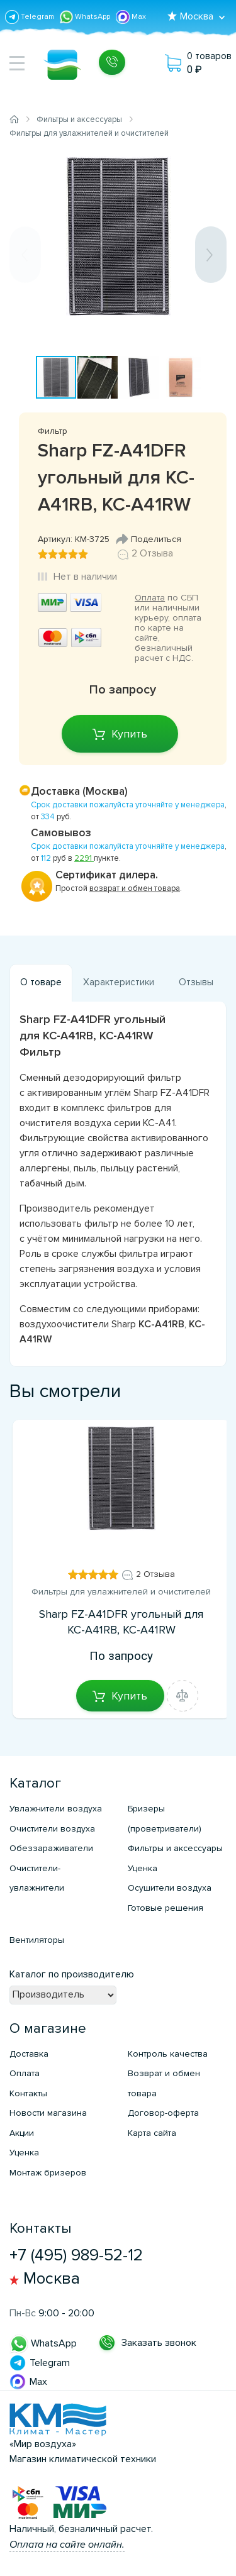 The image size is (236, 2576). Describe the element at coordinates (76, 2255) in the screenshot. I see `+7 (495) 989-52-12` at that location.